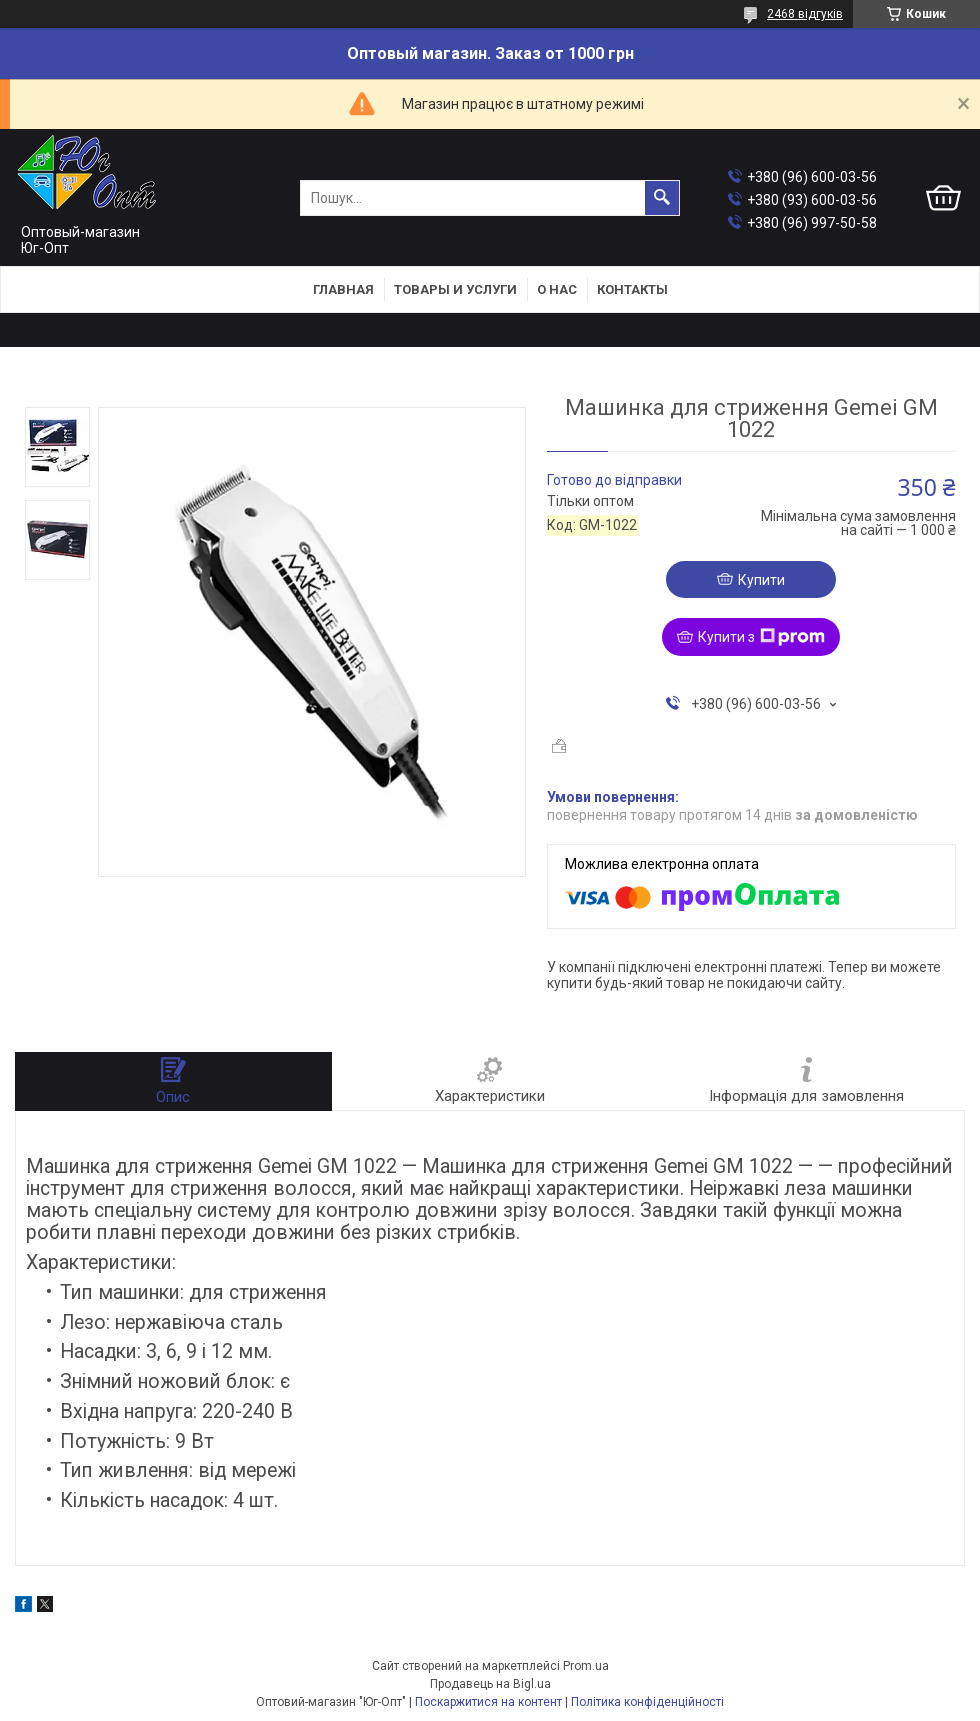 The image size is (980, 1721). I want to click on Главная, so click(343, 289).